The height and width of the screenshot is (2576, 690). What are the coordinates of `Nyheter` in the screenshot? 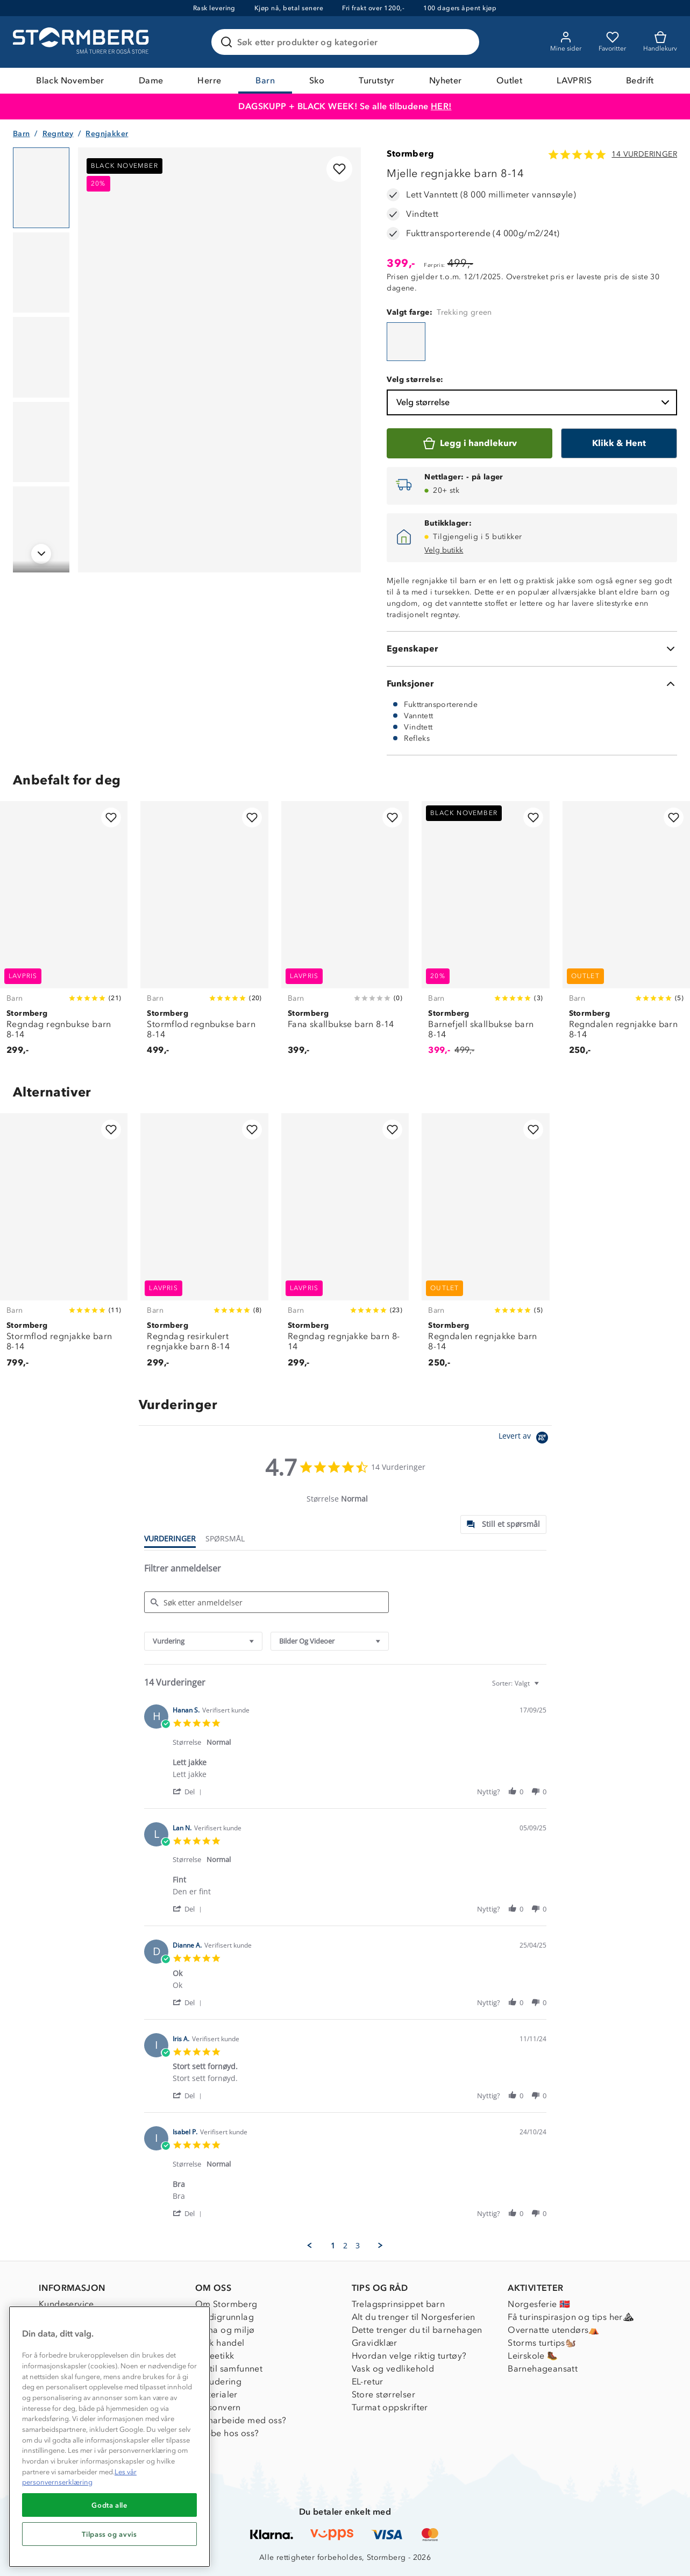 It's located at (445, 80).